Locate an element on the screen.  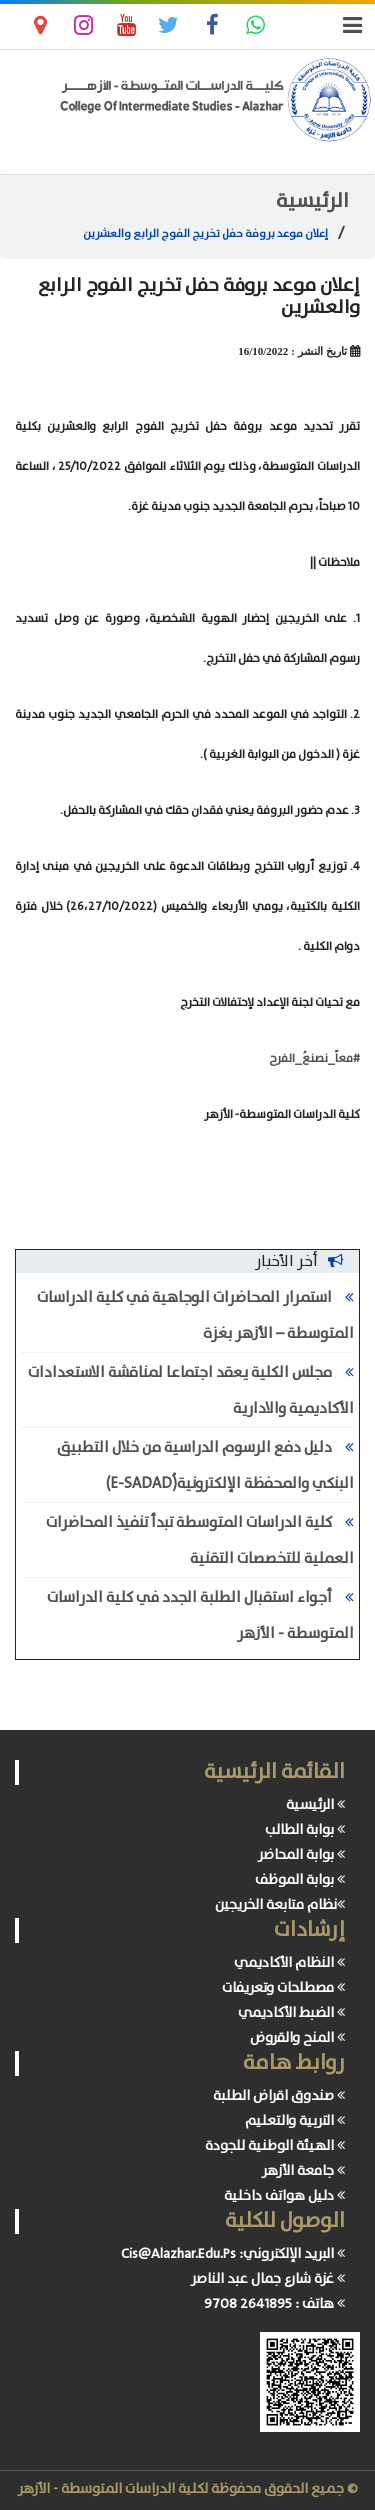
بوابة الموظف is located at coordinates (300, 1880).